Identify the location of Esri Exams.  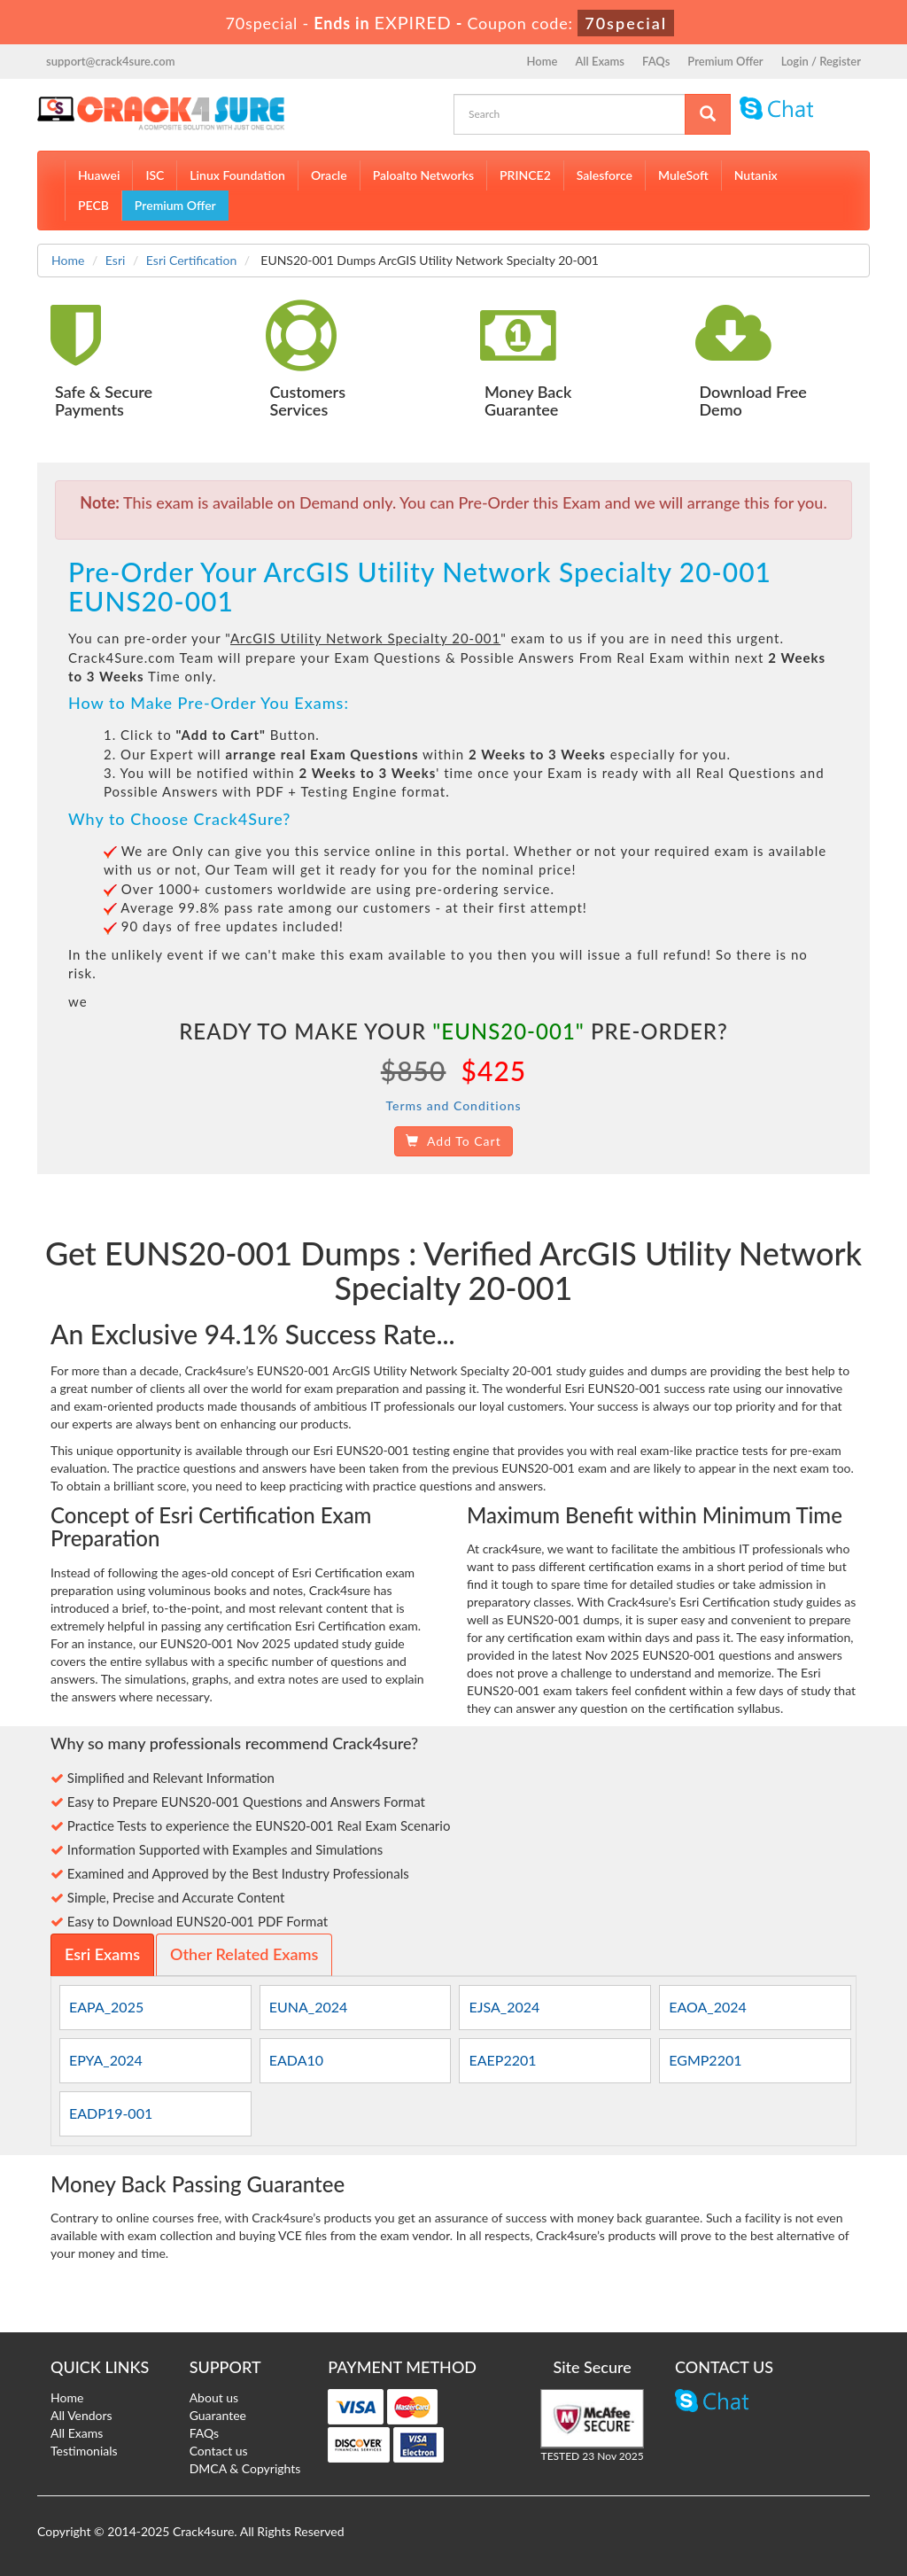
(102, 1954).